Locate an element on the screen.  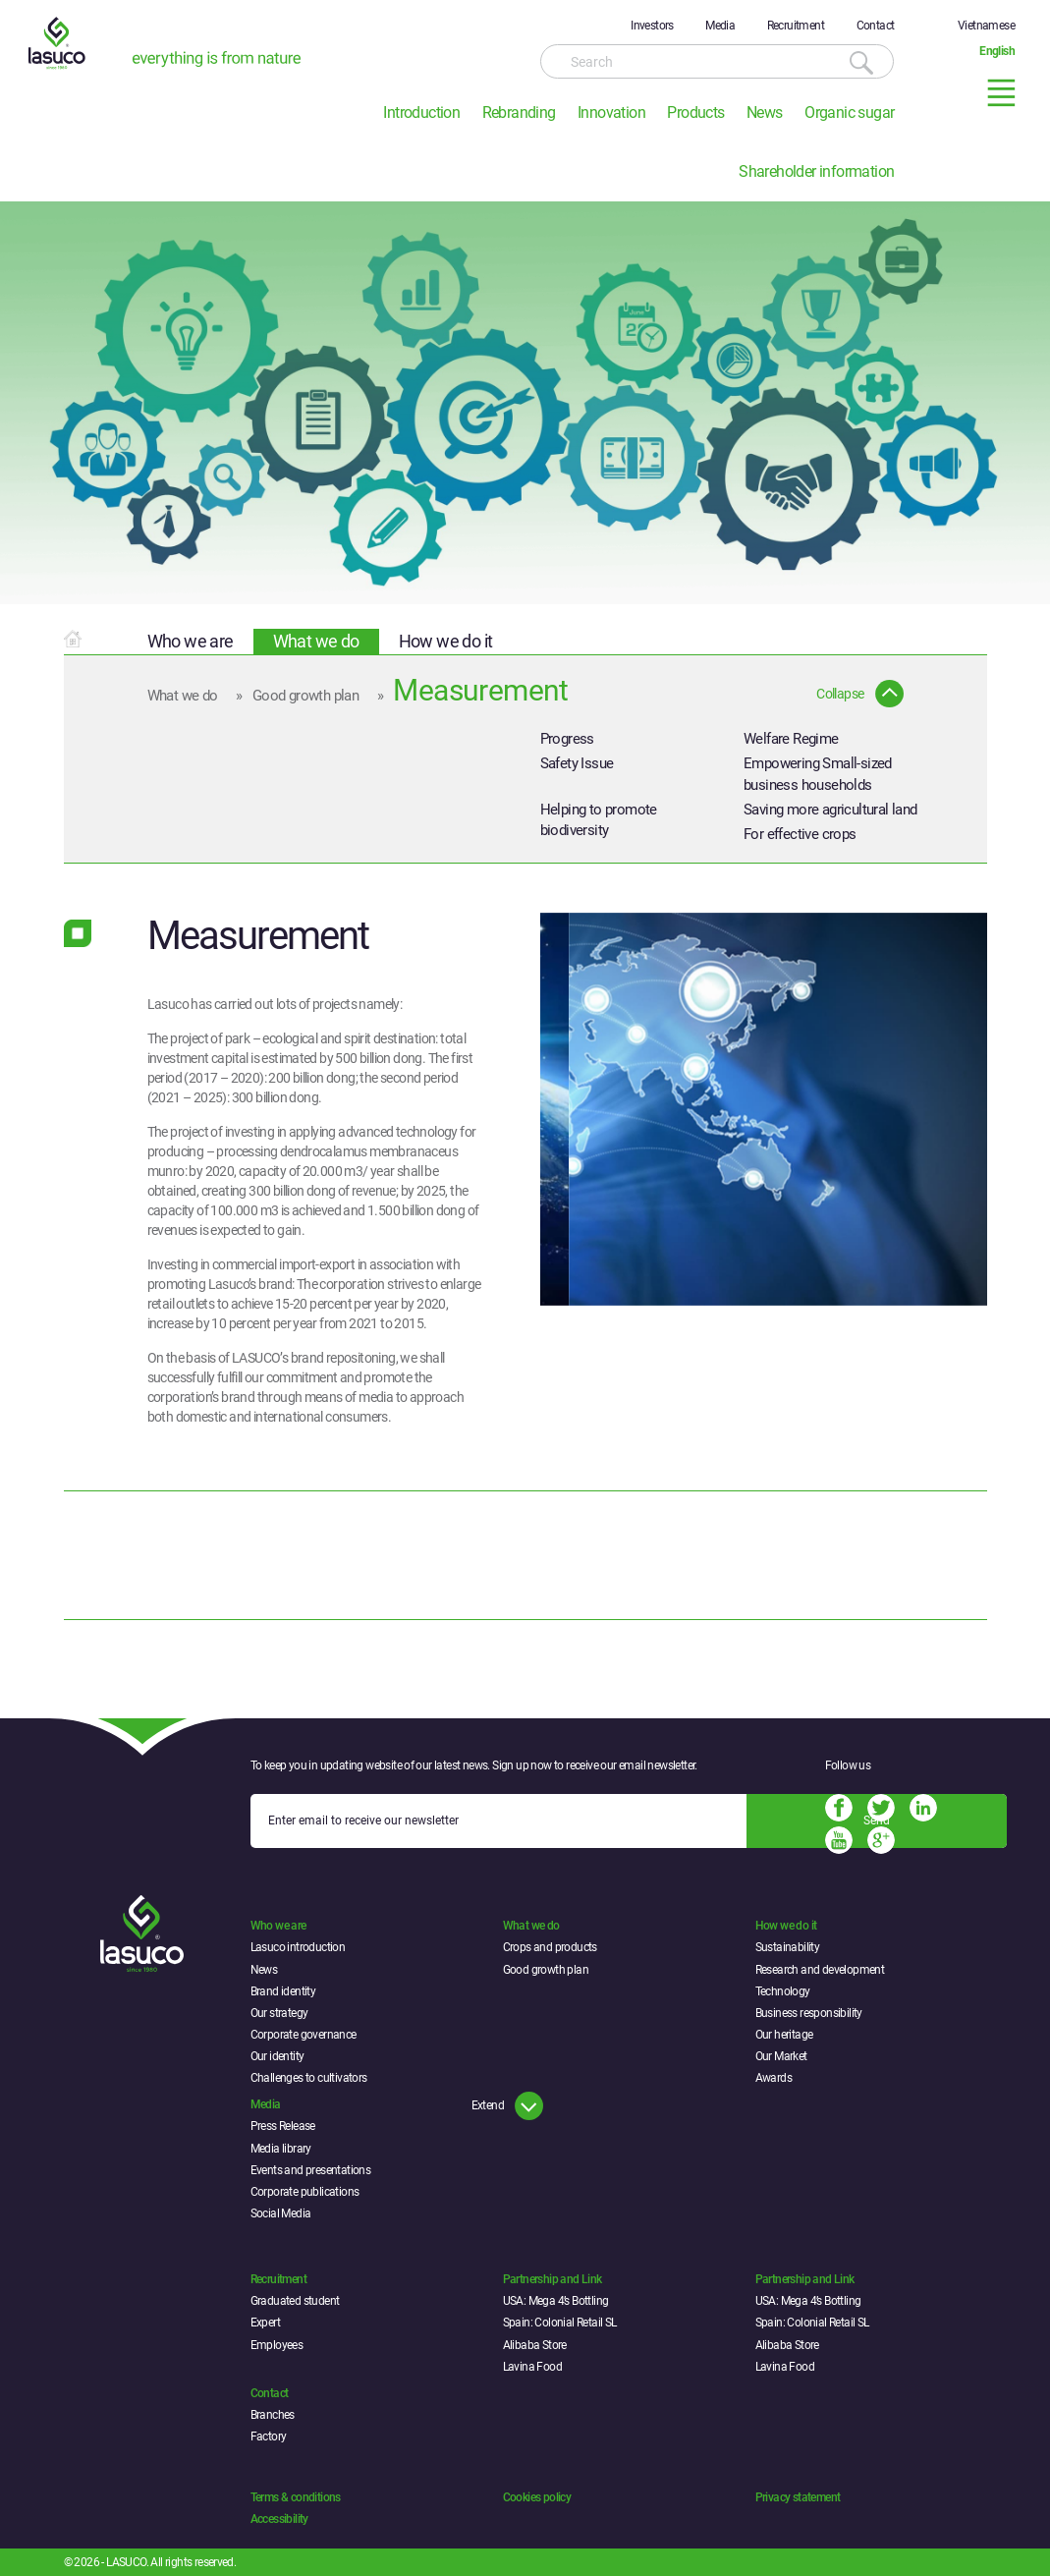
Helping to promote biodiversity is located at coordinates (598, 820).